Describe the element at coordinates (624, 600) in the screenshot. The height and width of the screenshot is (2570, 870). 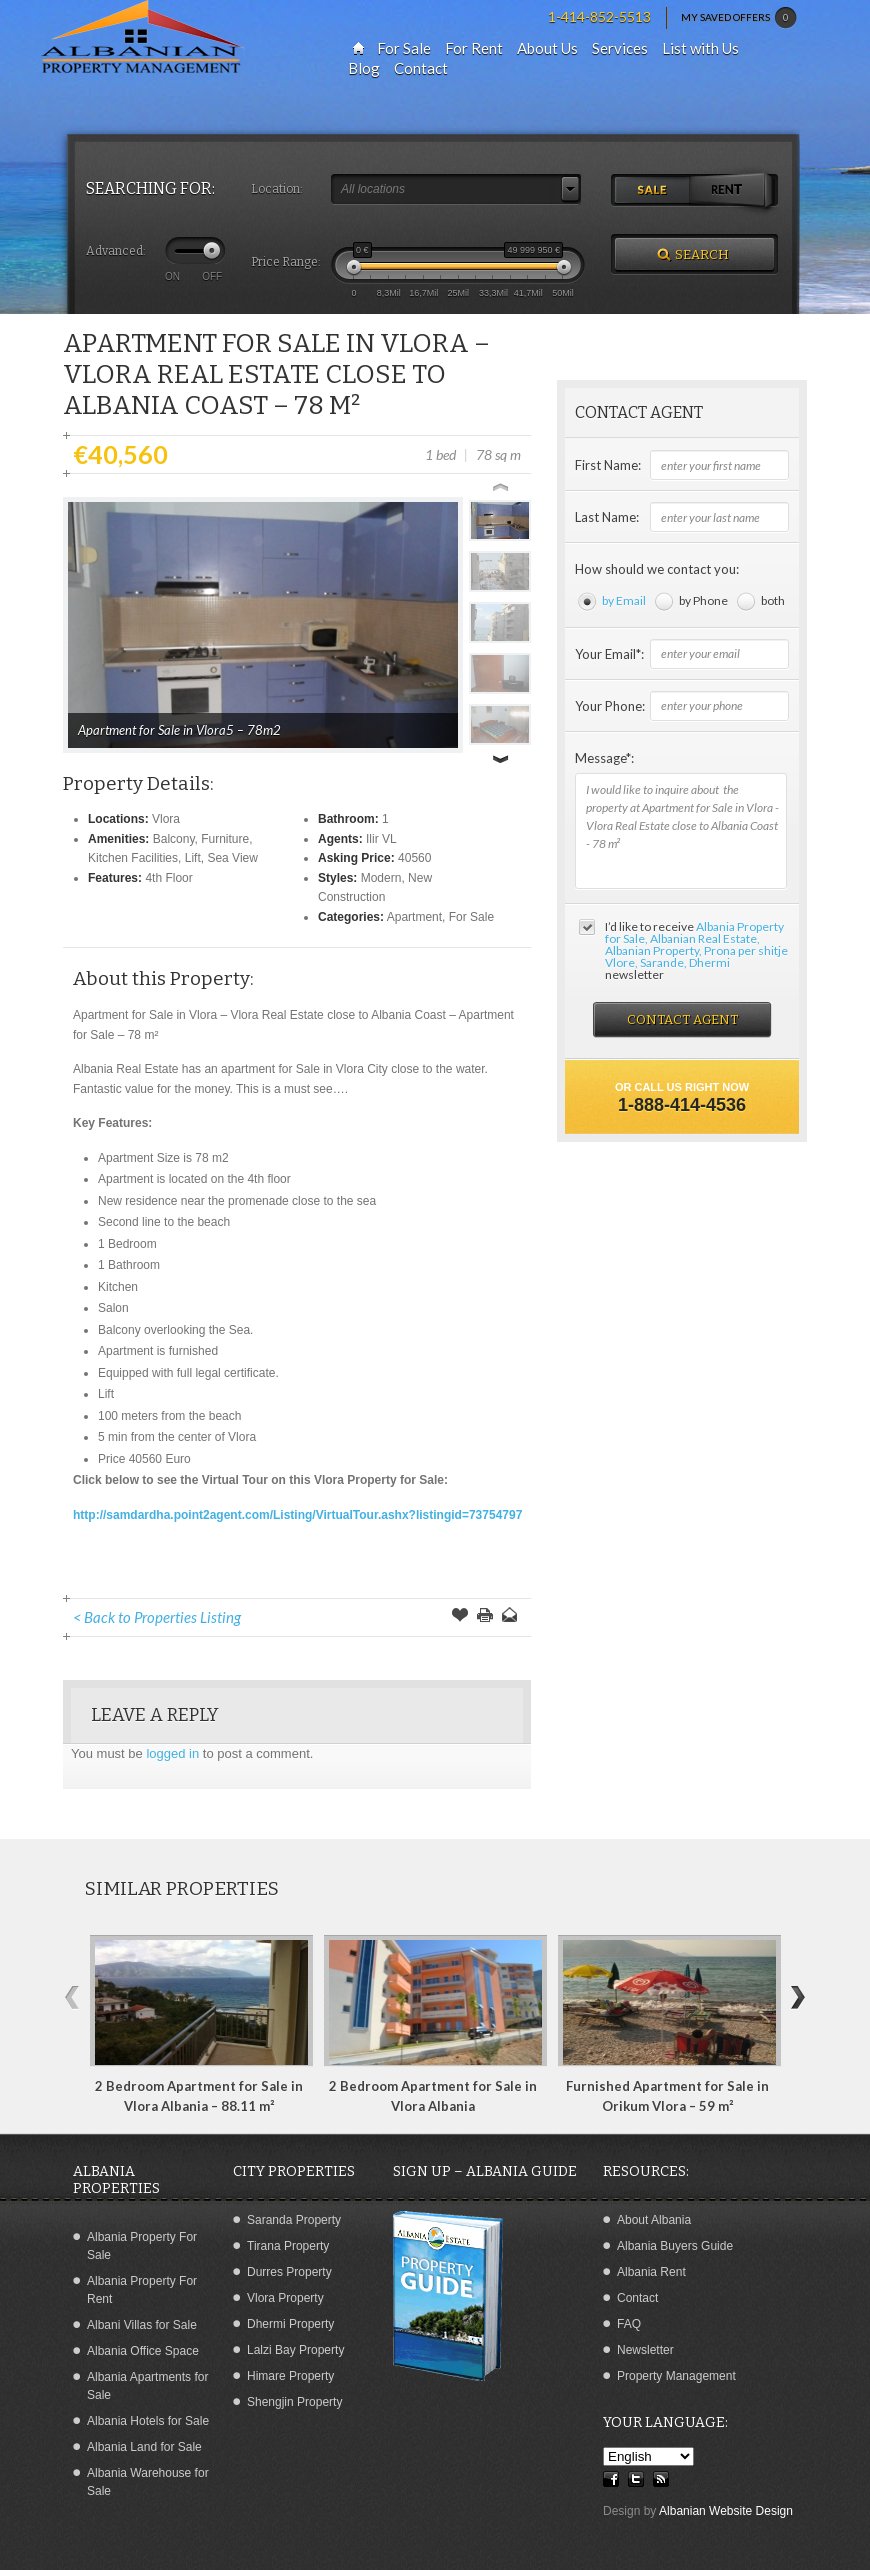
I see `by Email` at that location.